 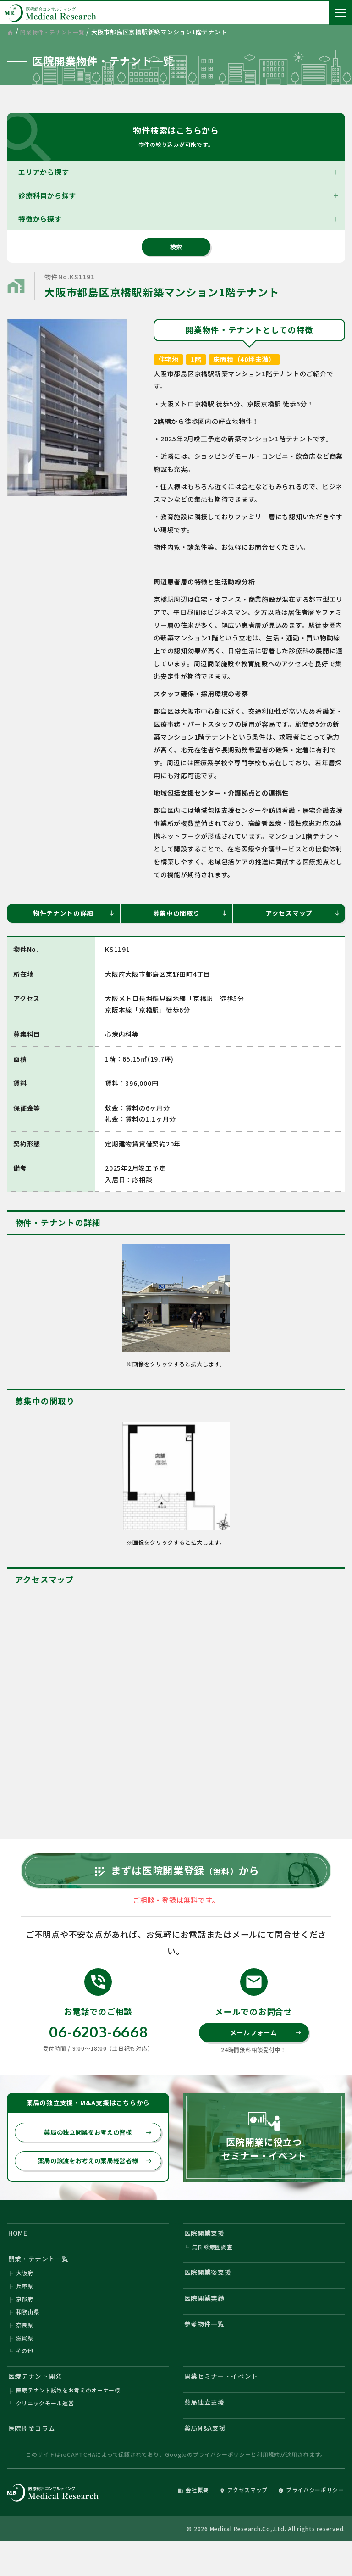 What do you see at coordinates (34, 2461) in the screenshot?
I see `医院開業コラム` at bounding box center [34, 2461].